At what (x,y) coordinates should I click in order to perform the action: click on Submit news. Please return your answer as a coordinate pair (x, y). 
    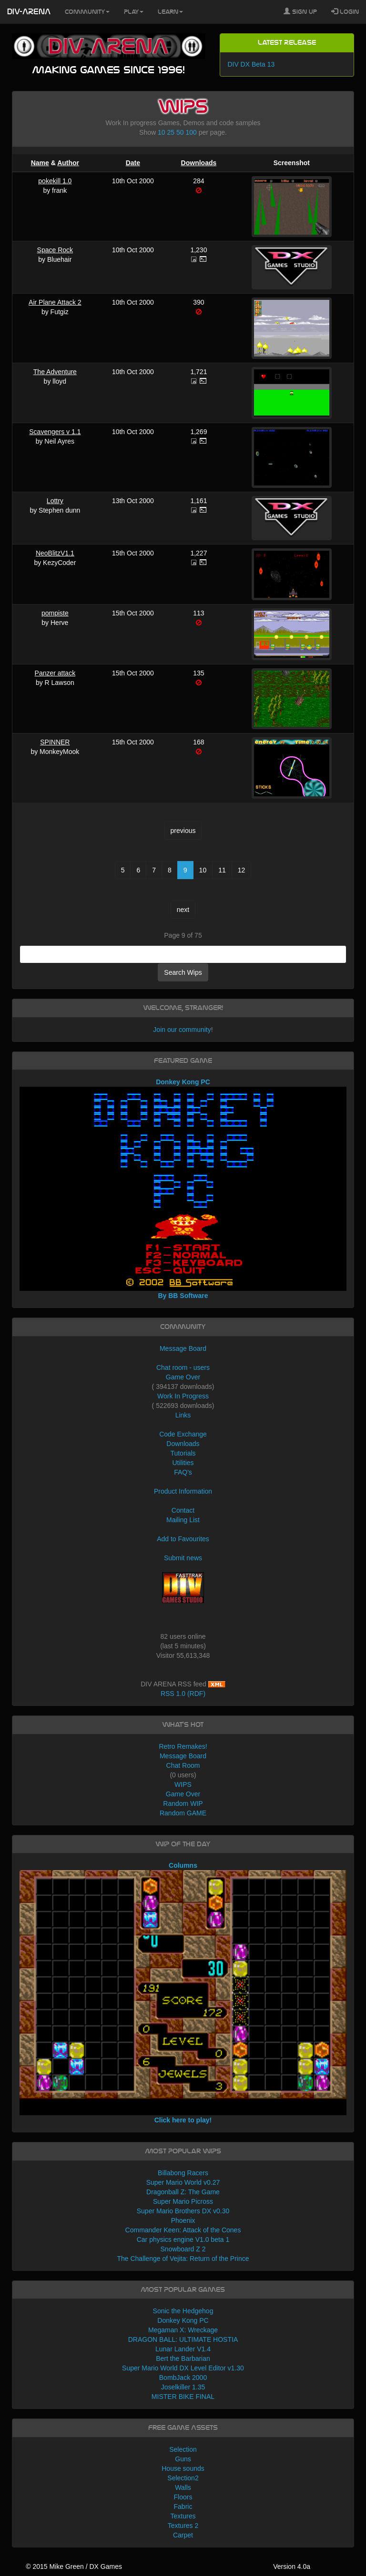
    Looking at the image, I should click on (183, 1558).